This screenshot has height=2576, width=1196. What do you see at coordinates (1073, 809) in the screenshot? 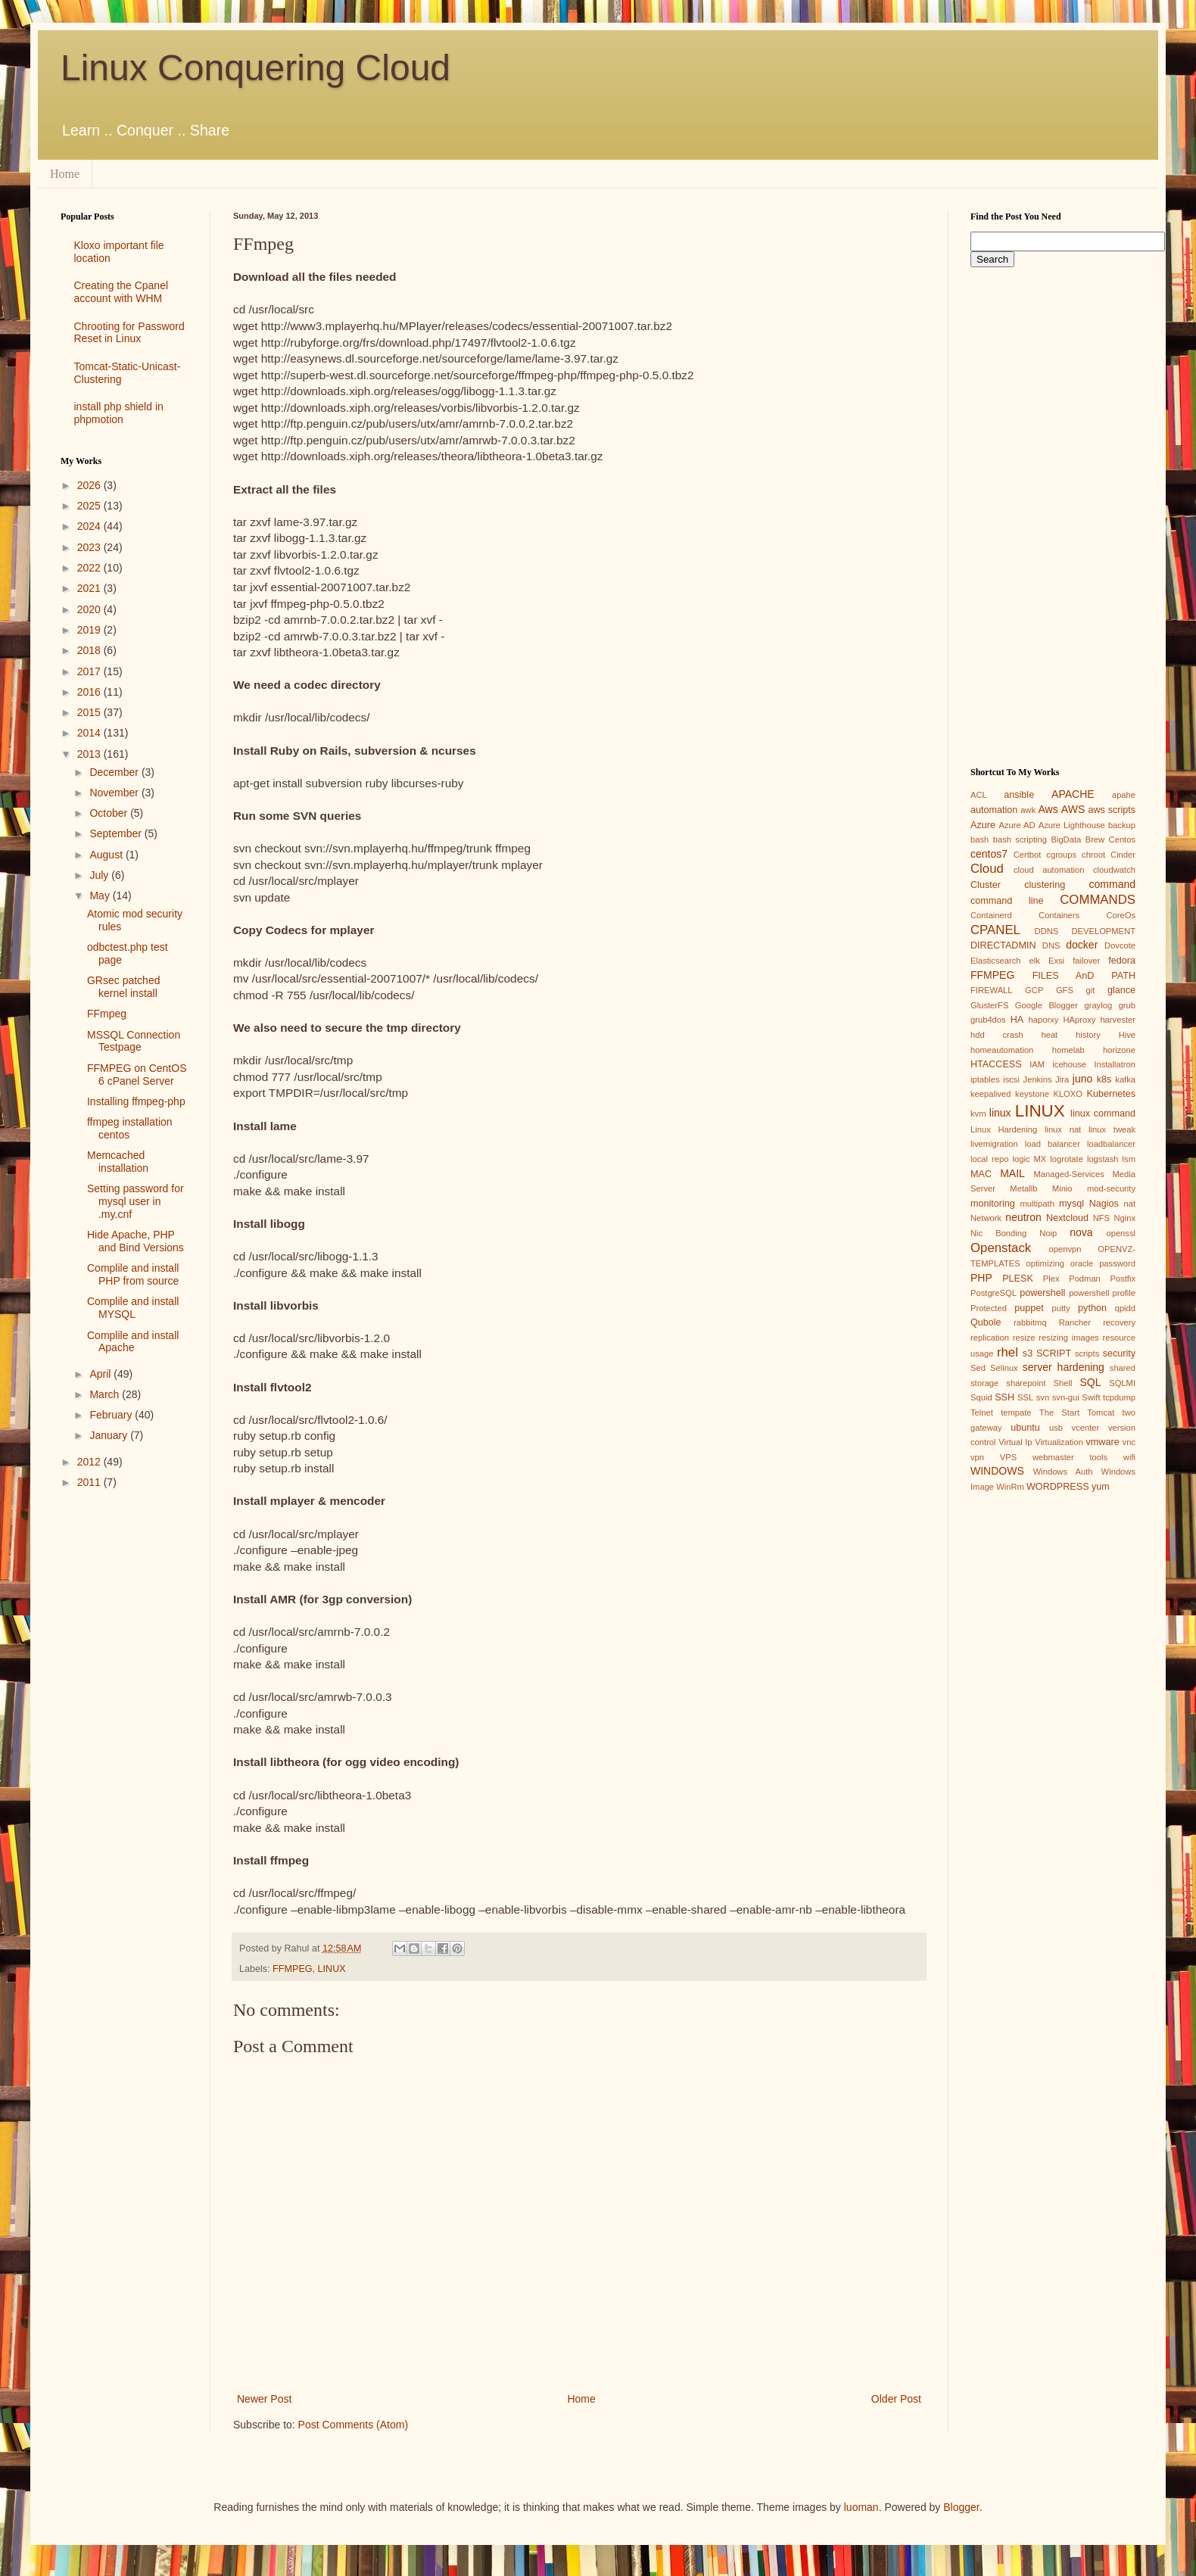
I see `AWS` at bounding box center [1073, 809].